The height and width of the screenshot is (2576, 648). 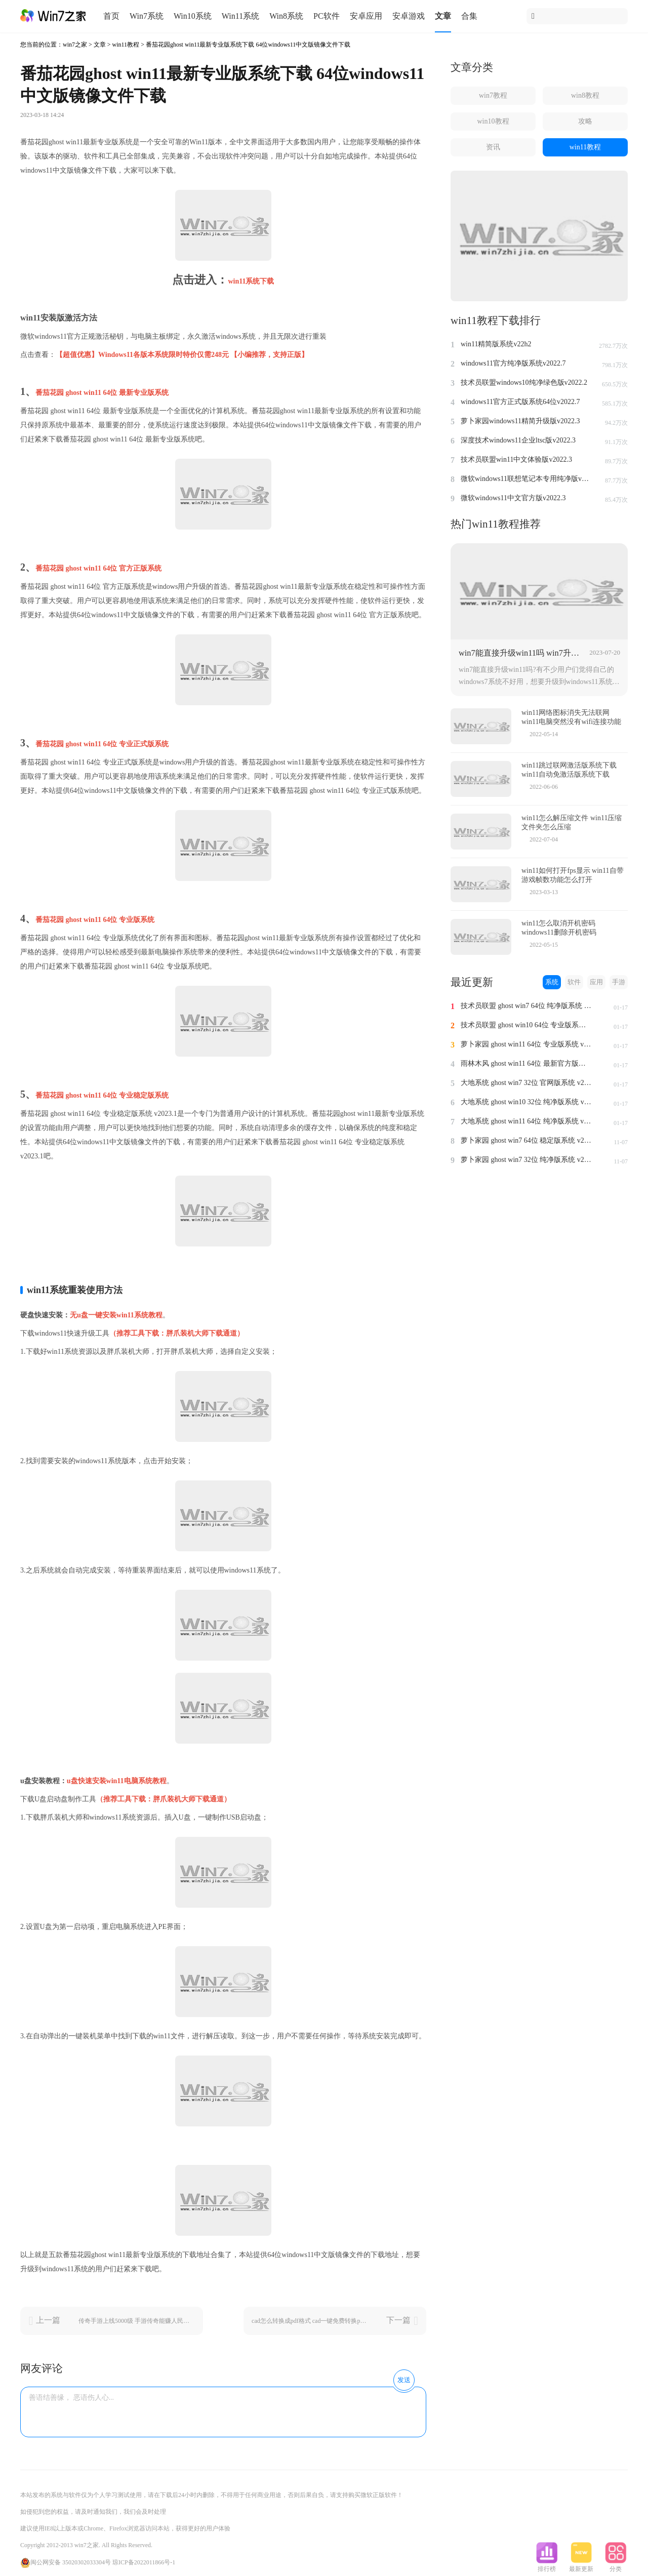 What do you see at coordinates (526, 478) in the screenshot?
I see `微软windows11联想笔记本专用纯净版v2022.2` at bounding box center [526, 478].